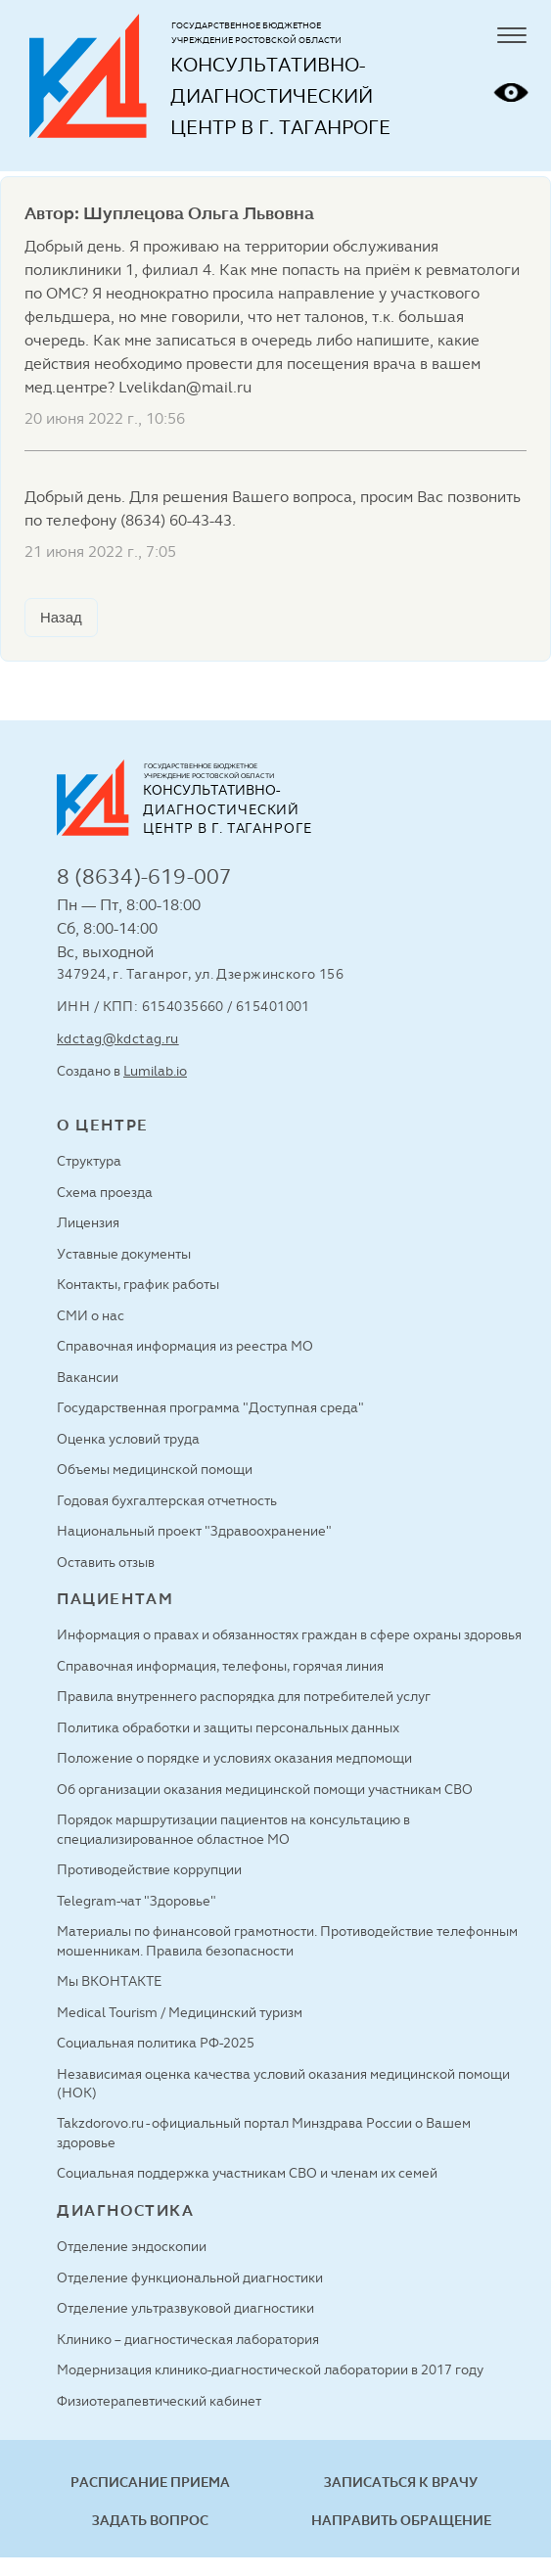 The height and width of the screenshot is (2576, 551). I want to click on Схема проезда, so click(105, 1192).